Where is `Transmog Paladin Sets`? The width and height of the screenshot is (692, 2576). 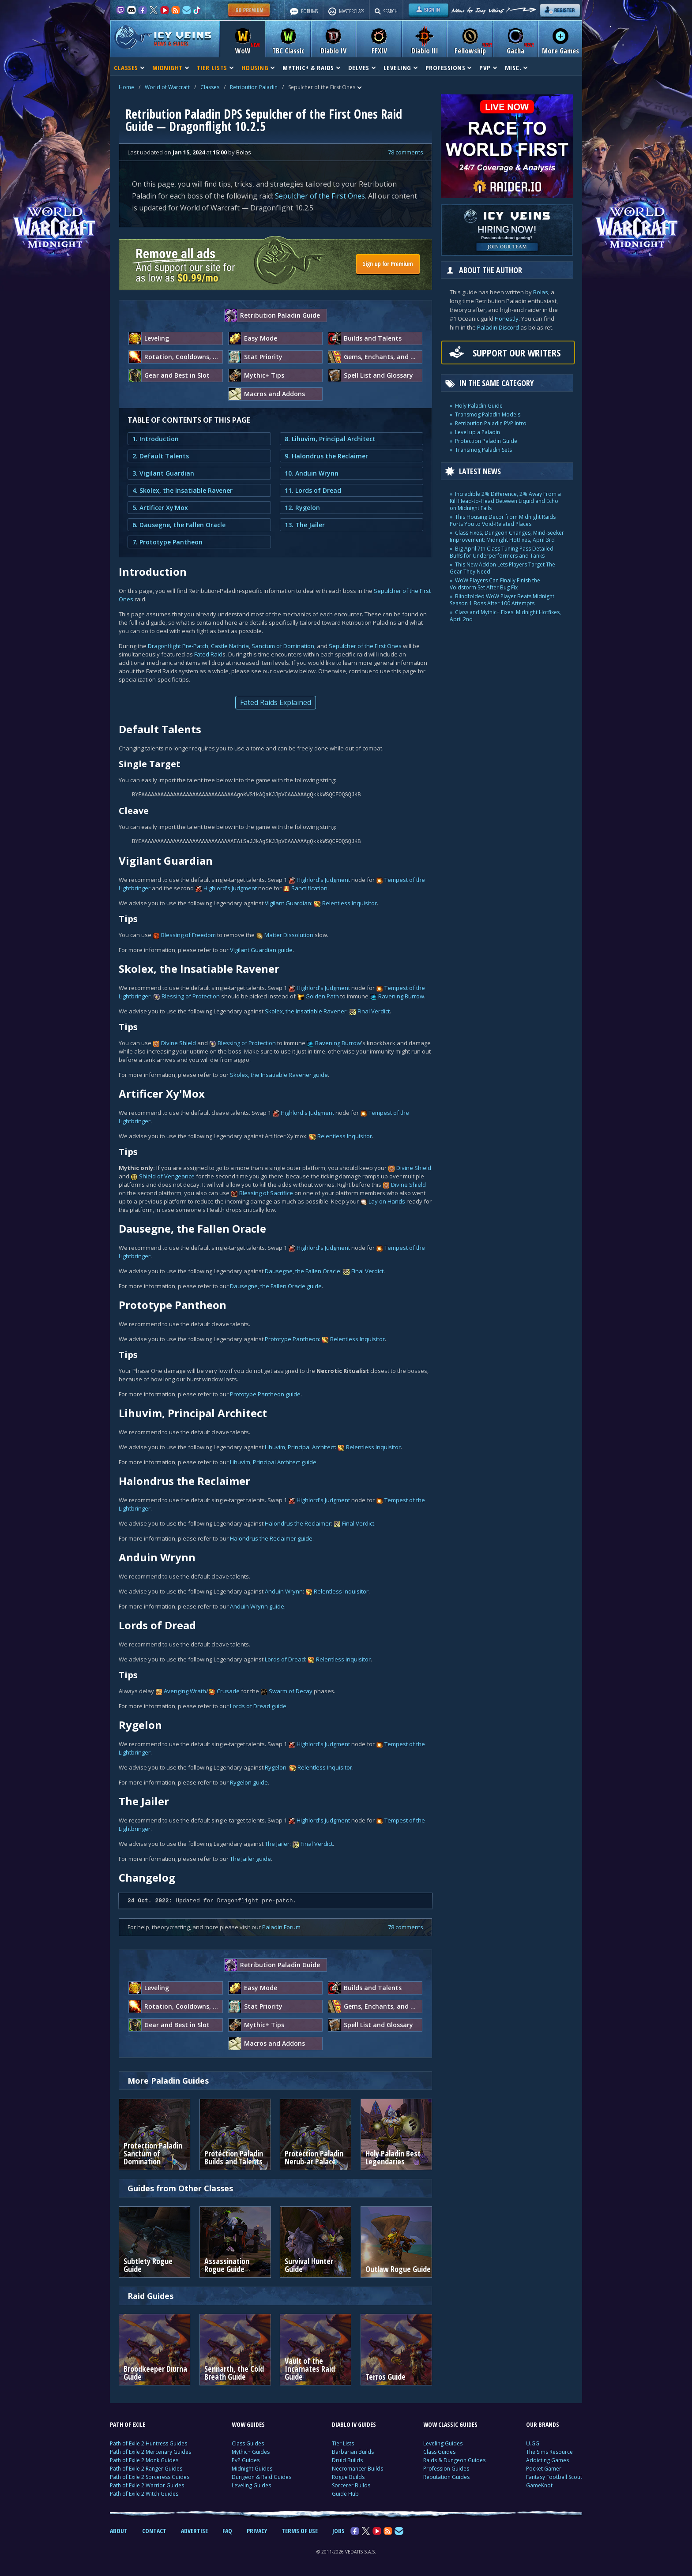 Transmog Paladin Sets is located at coordinates (483, 450).